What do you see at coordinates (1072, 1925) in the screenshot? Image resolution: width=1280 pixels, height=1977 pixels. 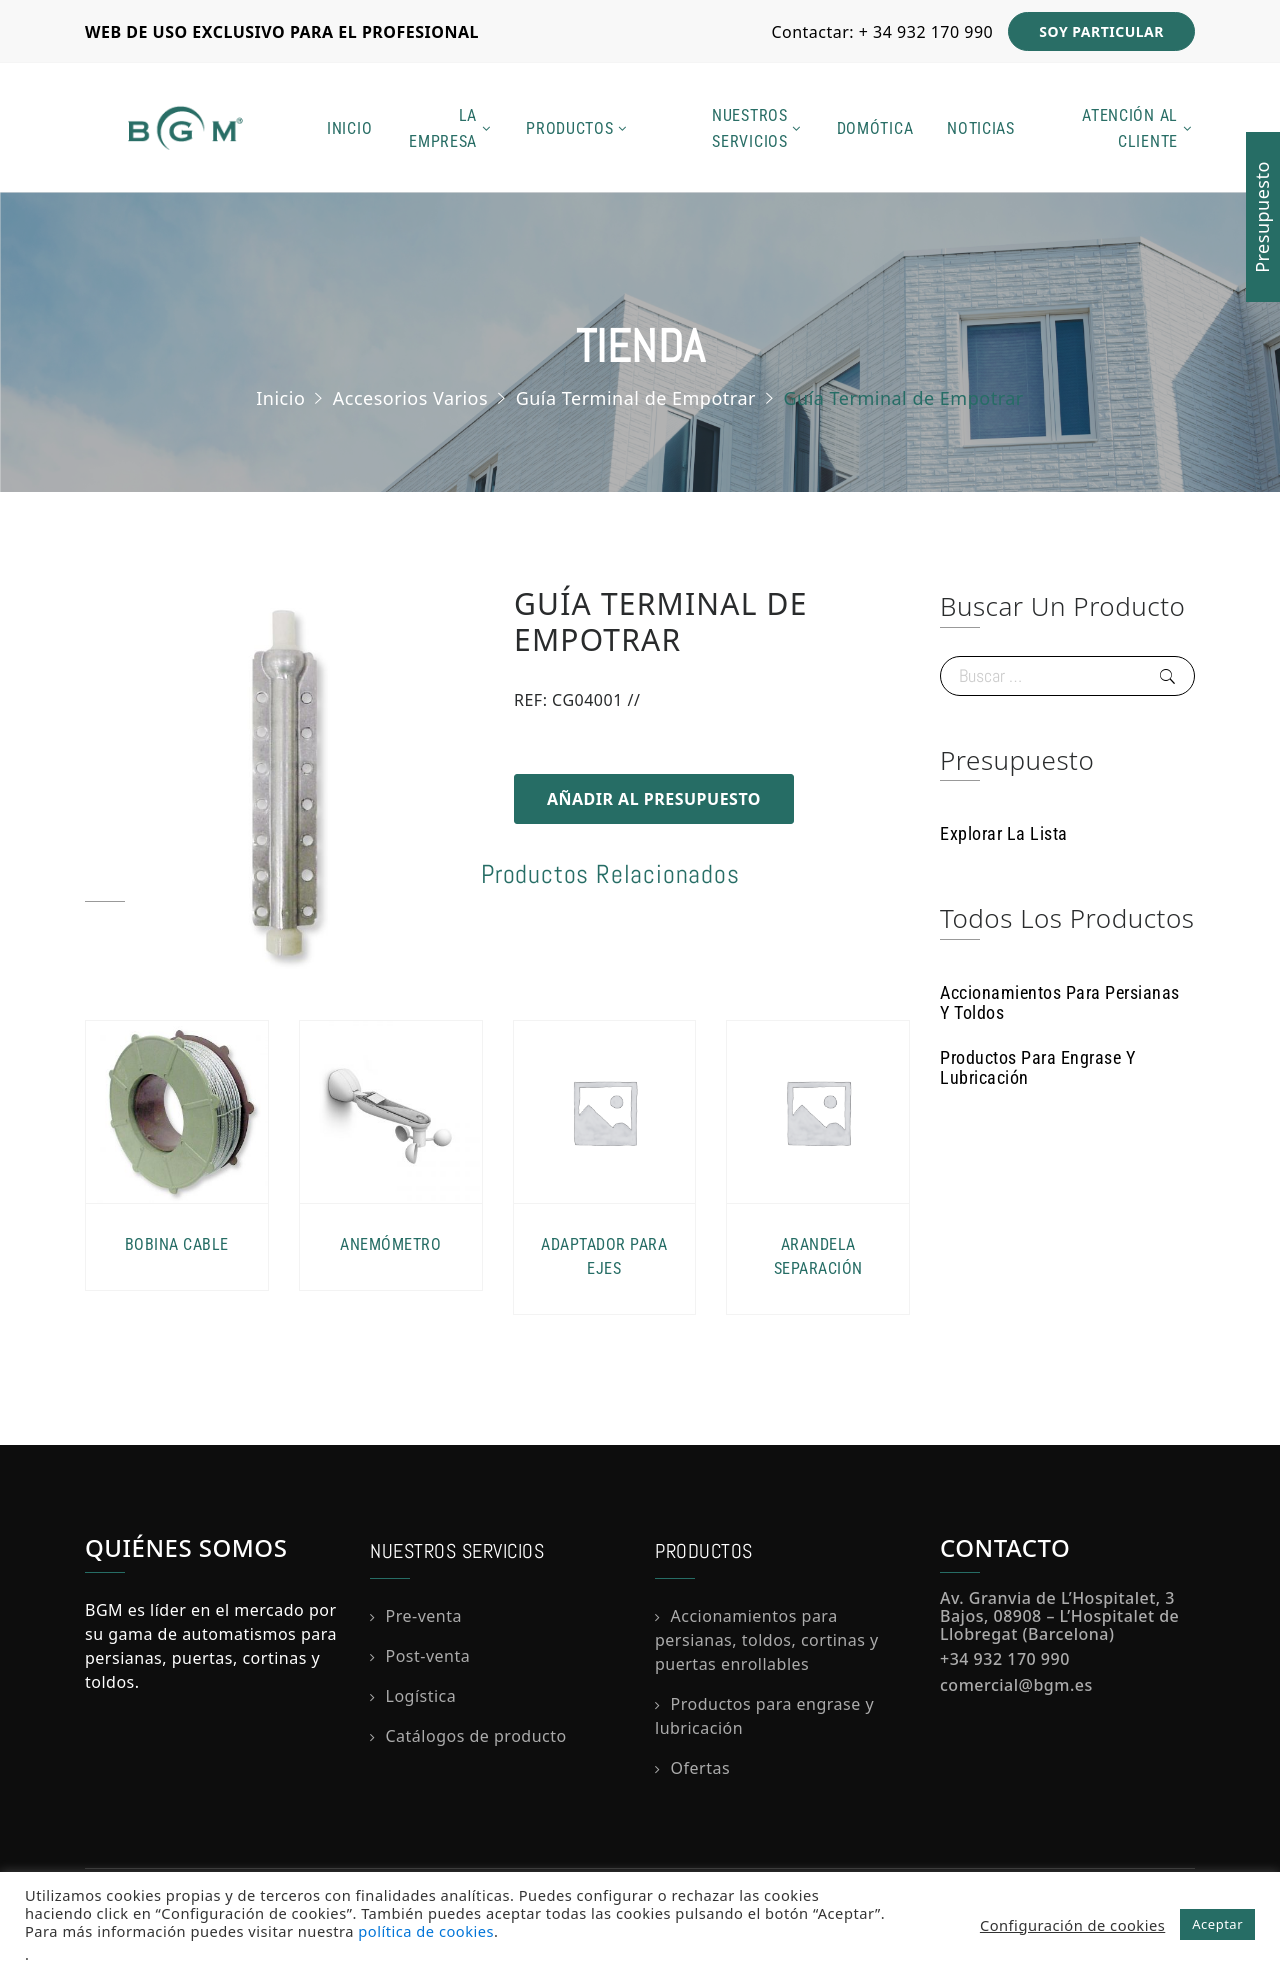 I see `Configuración de cookies [button]` at bounding box center [1072, 1925].